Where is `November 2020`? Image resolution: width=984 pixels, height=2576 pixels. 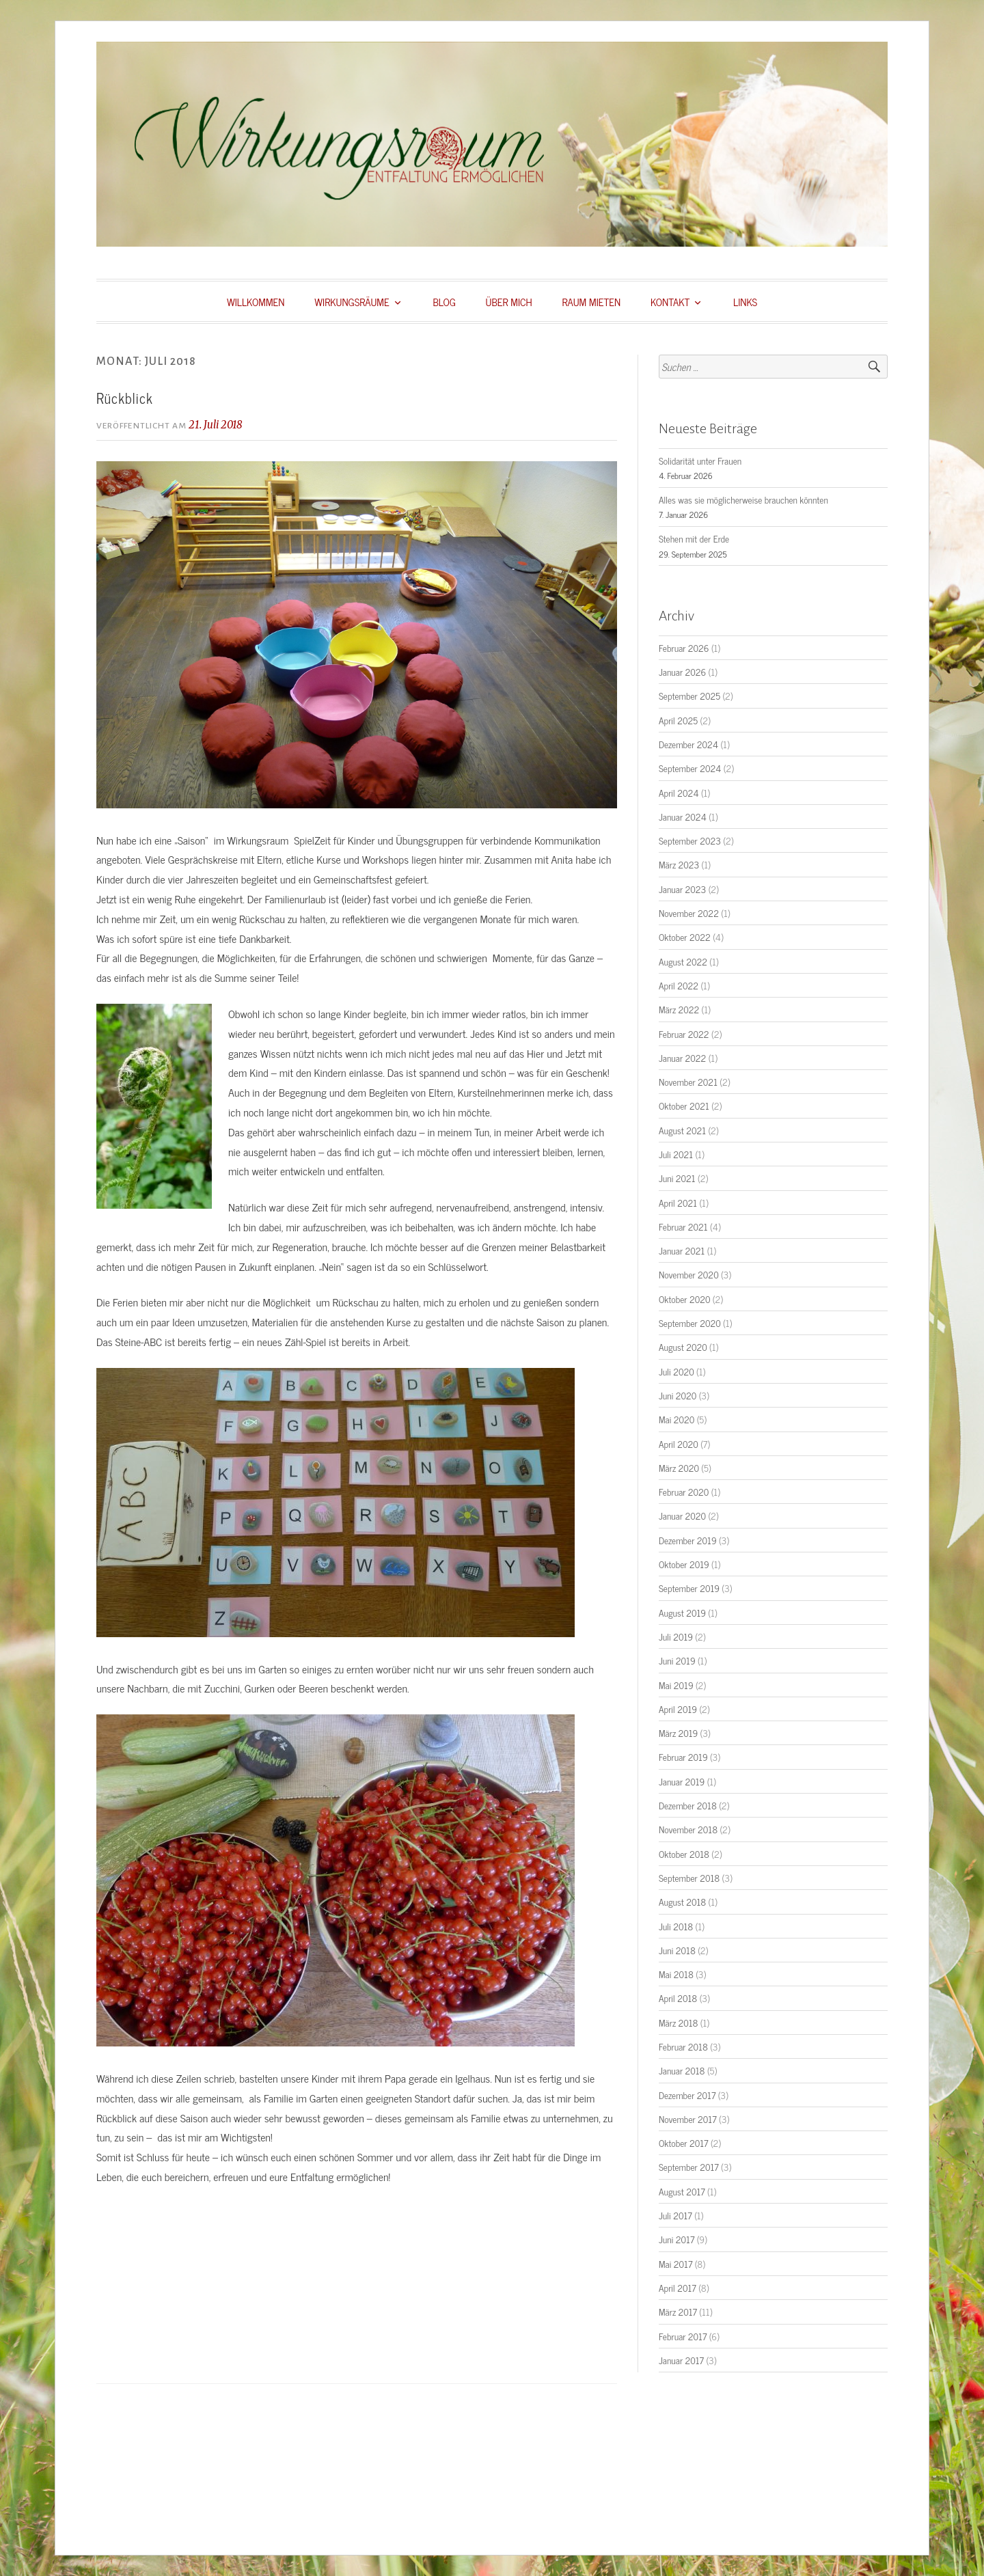
November 2020 is located at coordinates (689, 1274).